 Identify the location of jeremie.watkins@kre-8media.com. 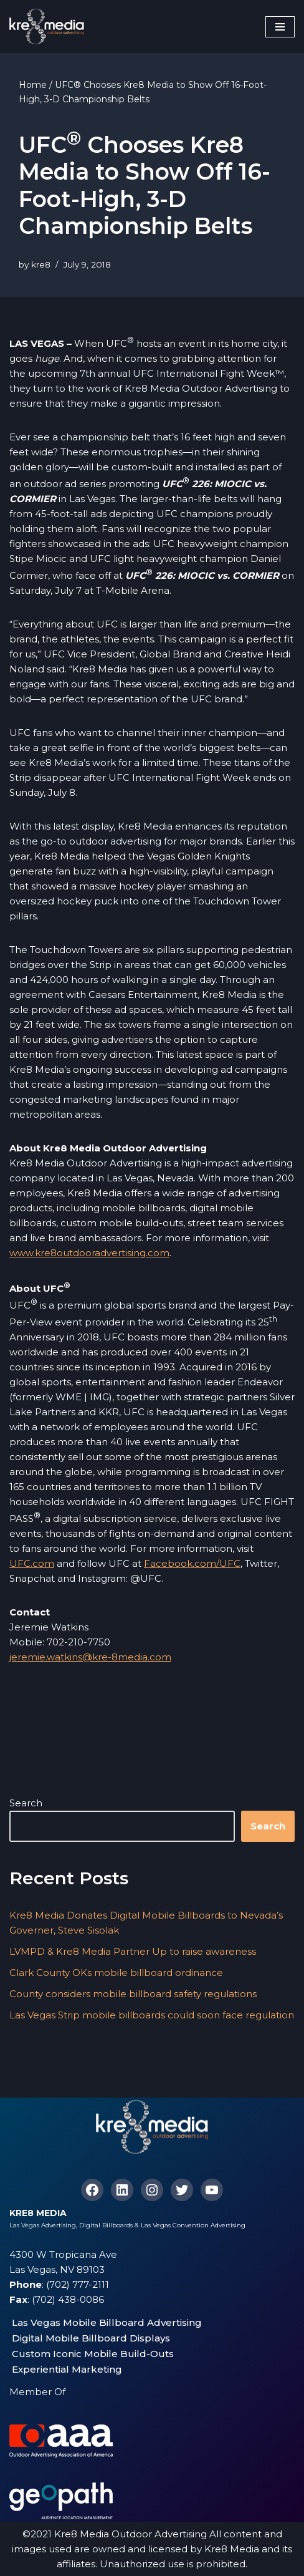
(90, 1657).